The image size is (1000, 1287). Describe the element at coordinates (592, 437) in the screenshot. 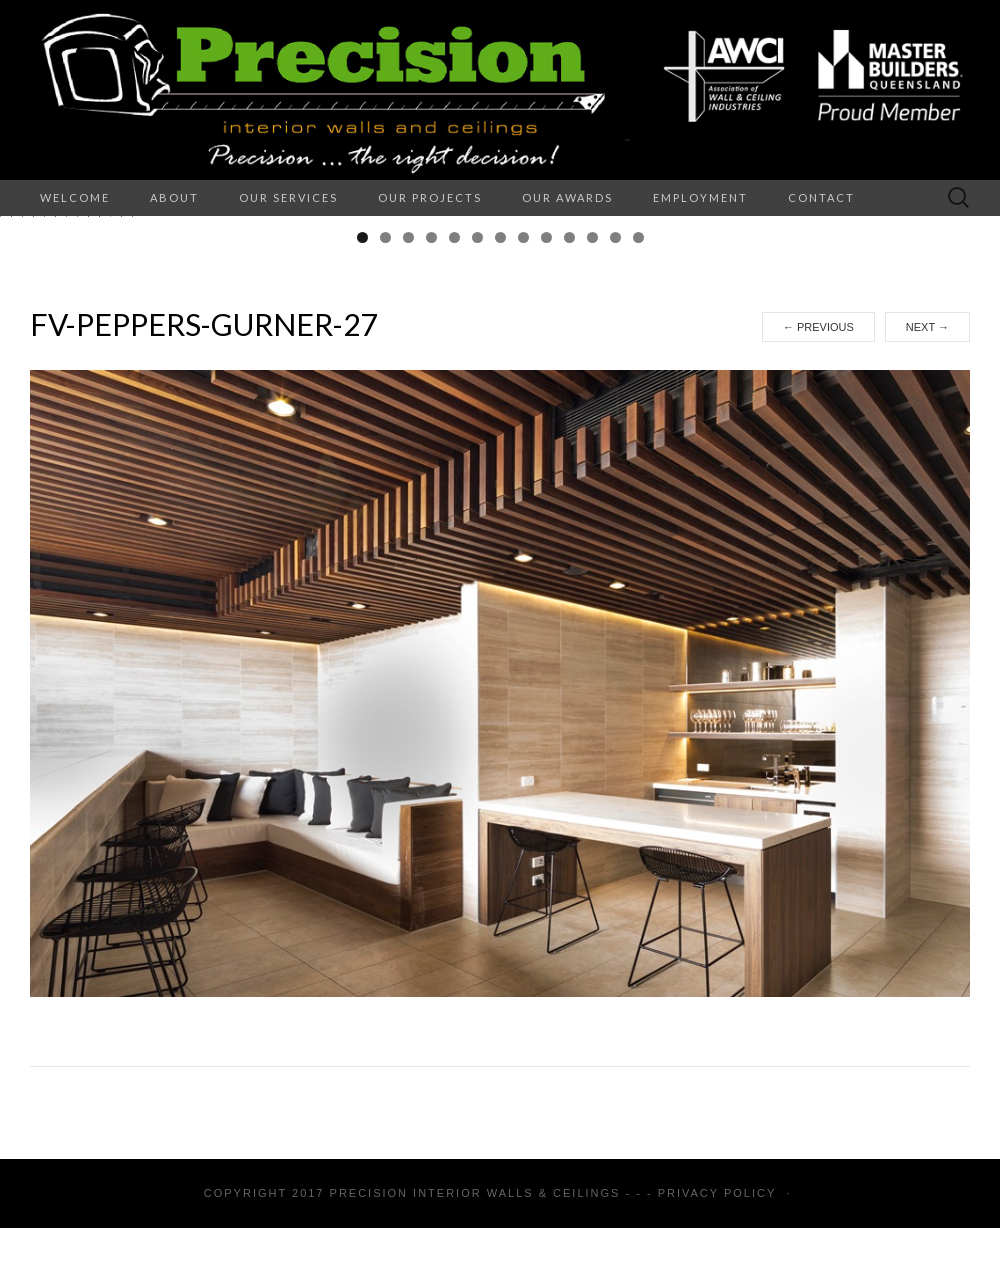

I see `11` at that location.